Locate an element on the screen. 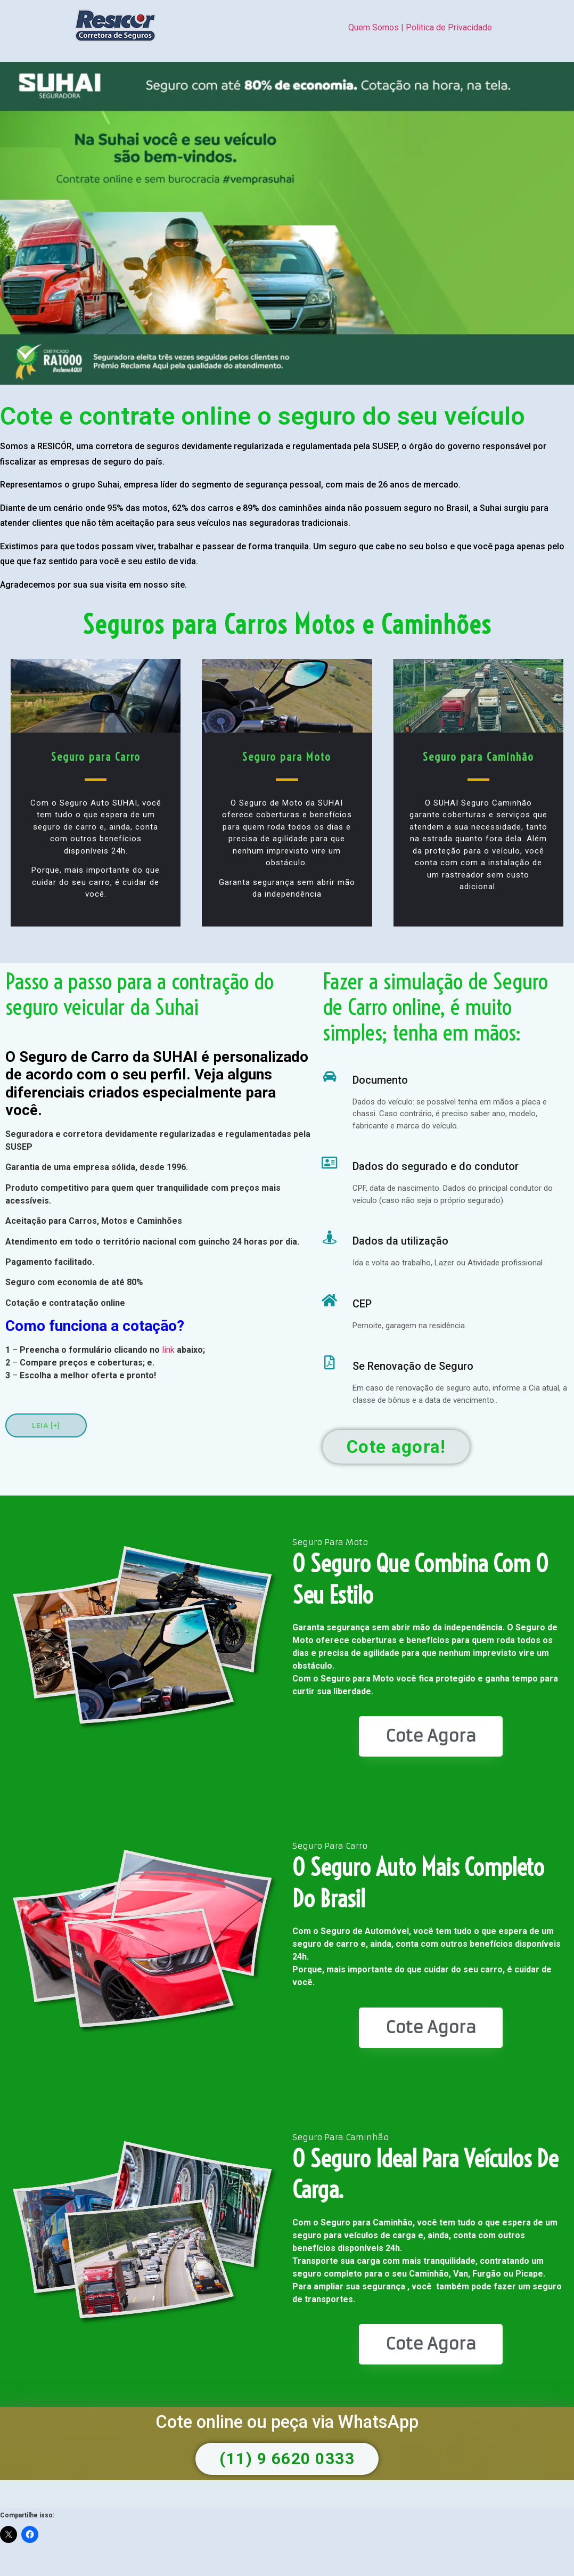  Seguros para Carros Motos e Caminhões is located at coordinates (287, 624).